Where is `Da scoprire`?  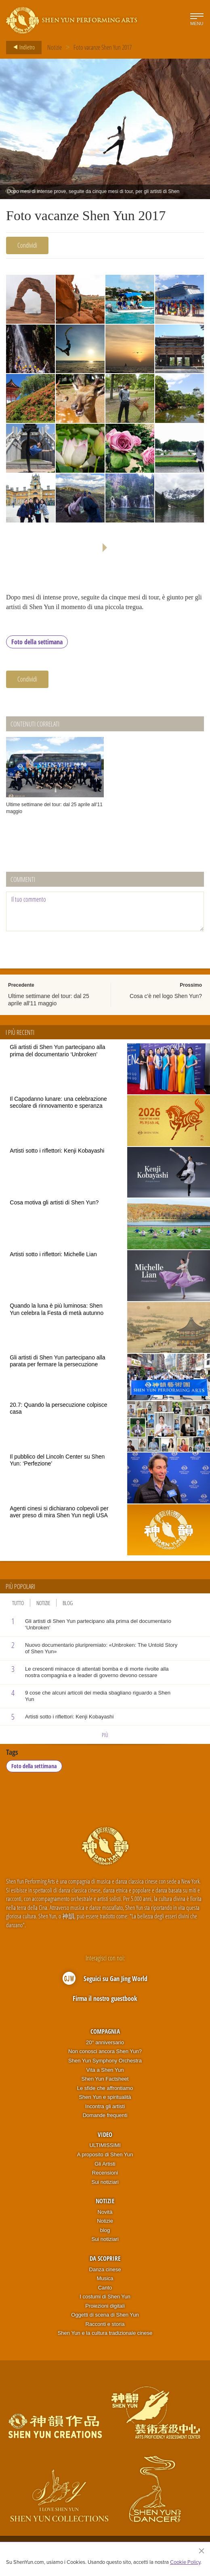
Da scoprire is located at coordinates (105, 2259).